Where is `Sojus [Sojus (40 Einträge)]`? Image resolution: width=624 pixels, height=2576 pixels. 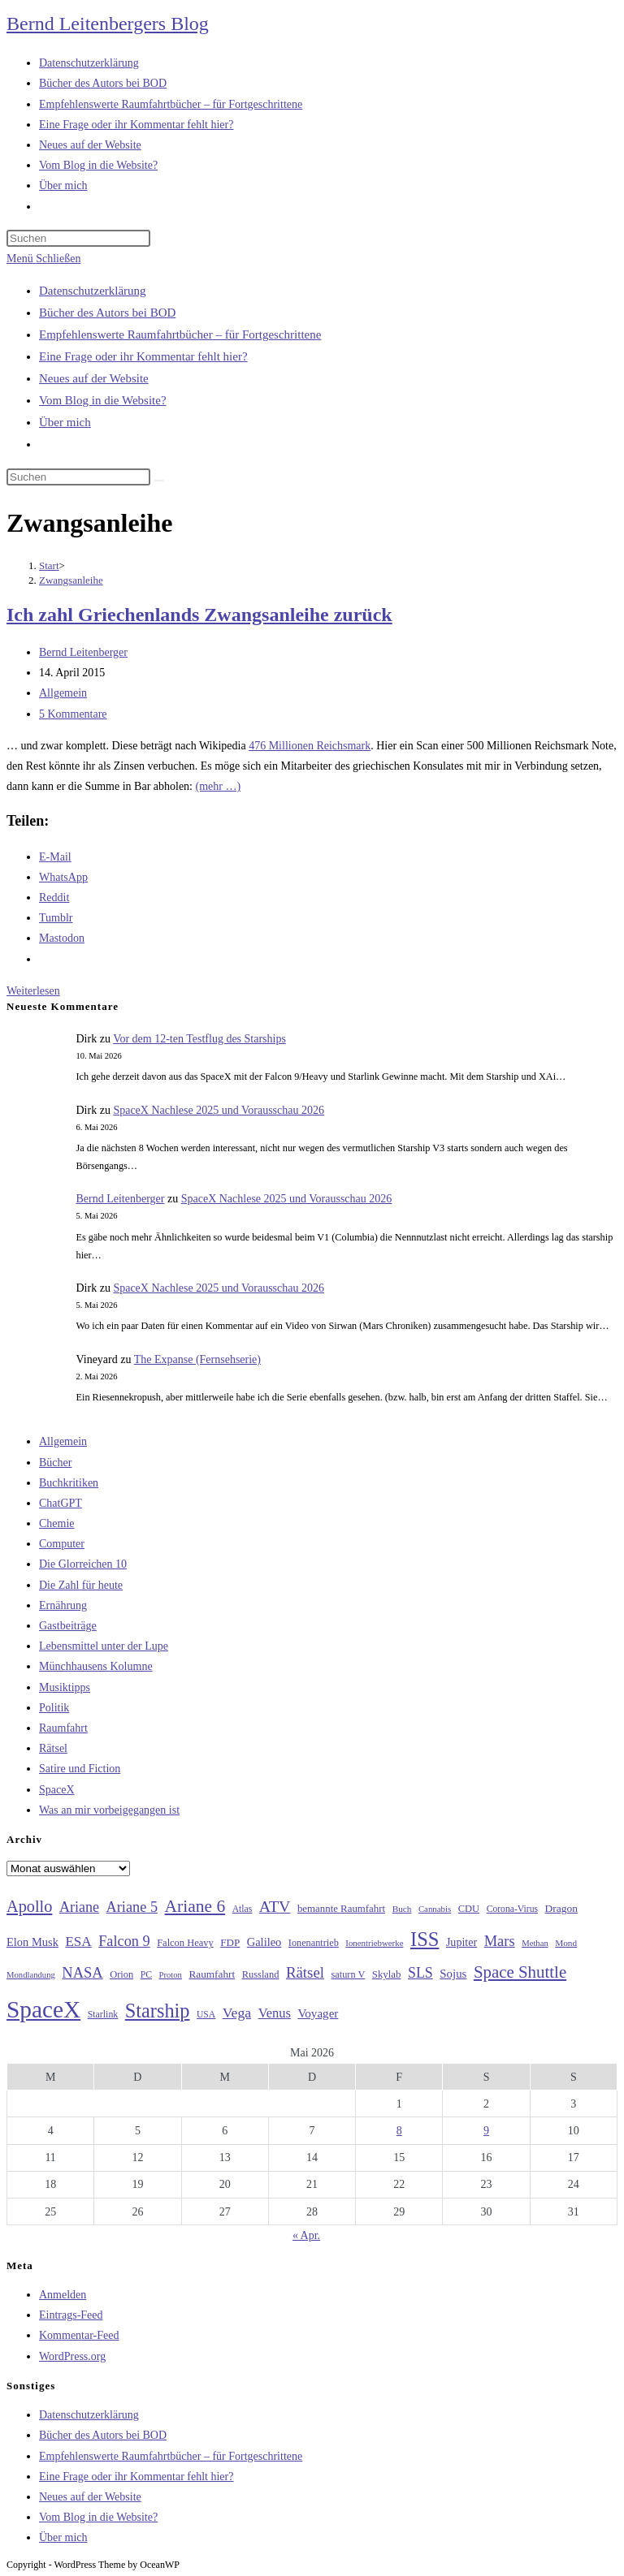 Sojus [Sojus (40 Einträge)] is located at coordinates (453, 1973).